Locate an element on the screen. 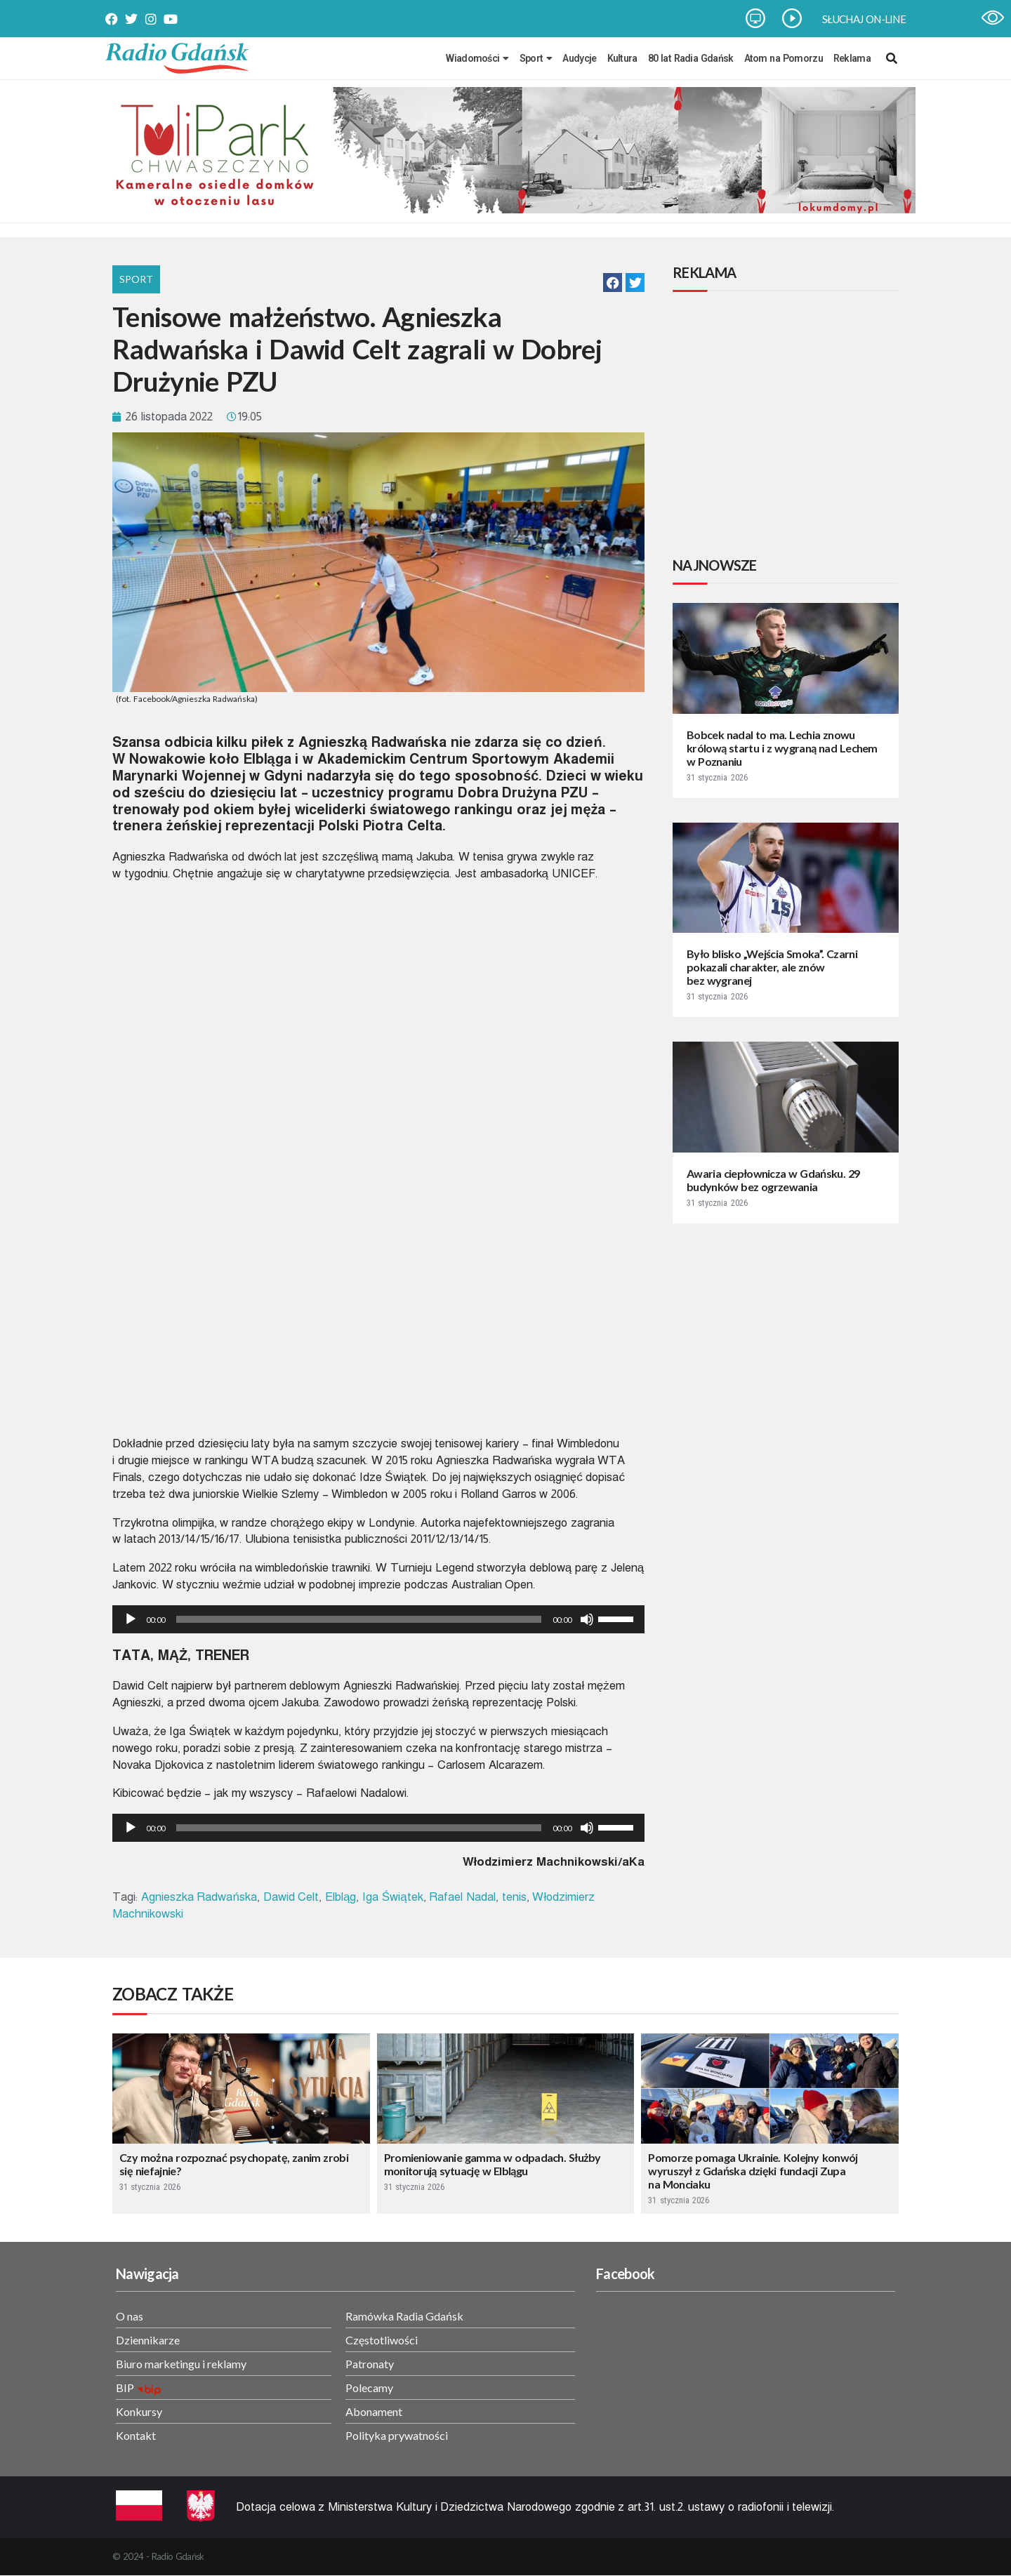 This screenshot has height=2576, width=1011. Polecamy is located at coordinates (369, 2387).